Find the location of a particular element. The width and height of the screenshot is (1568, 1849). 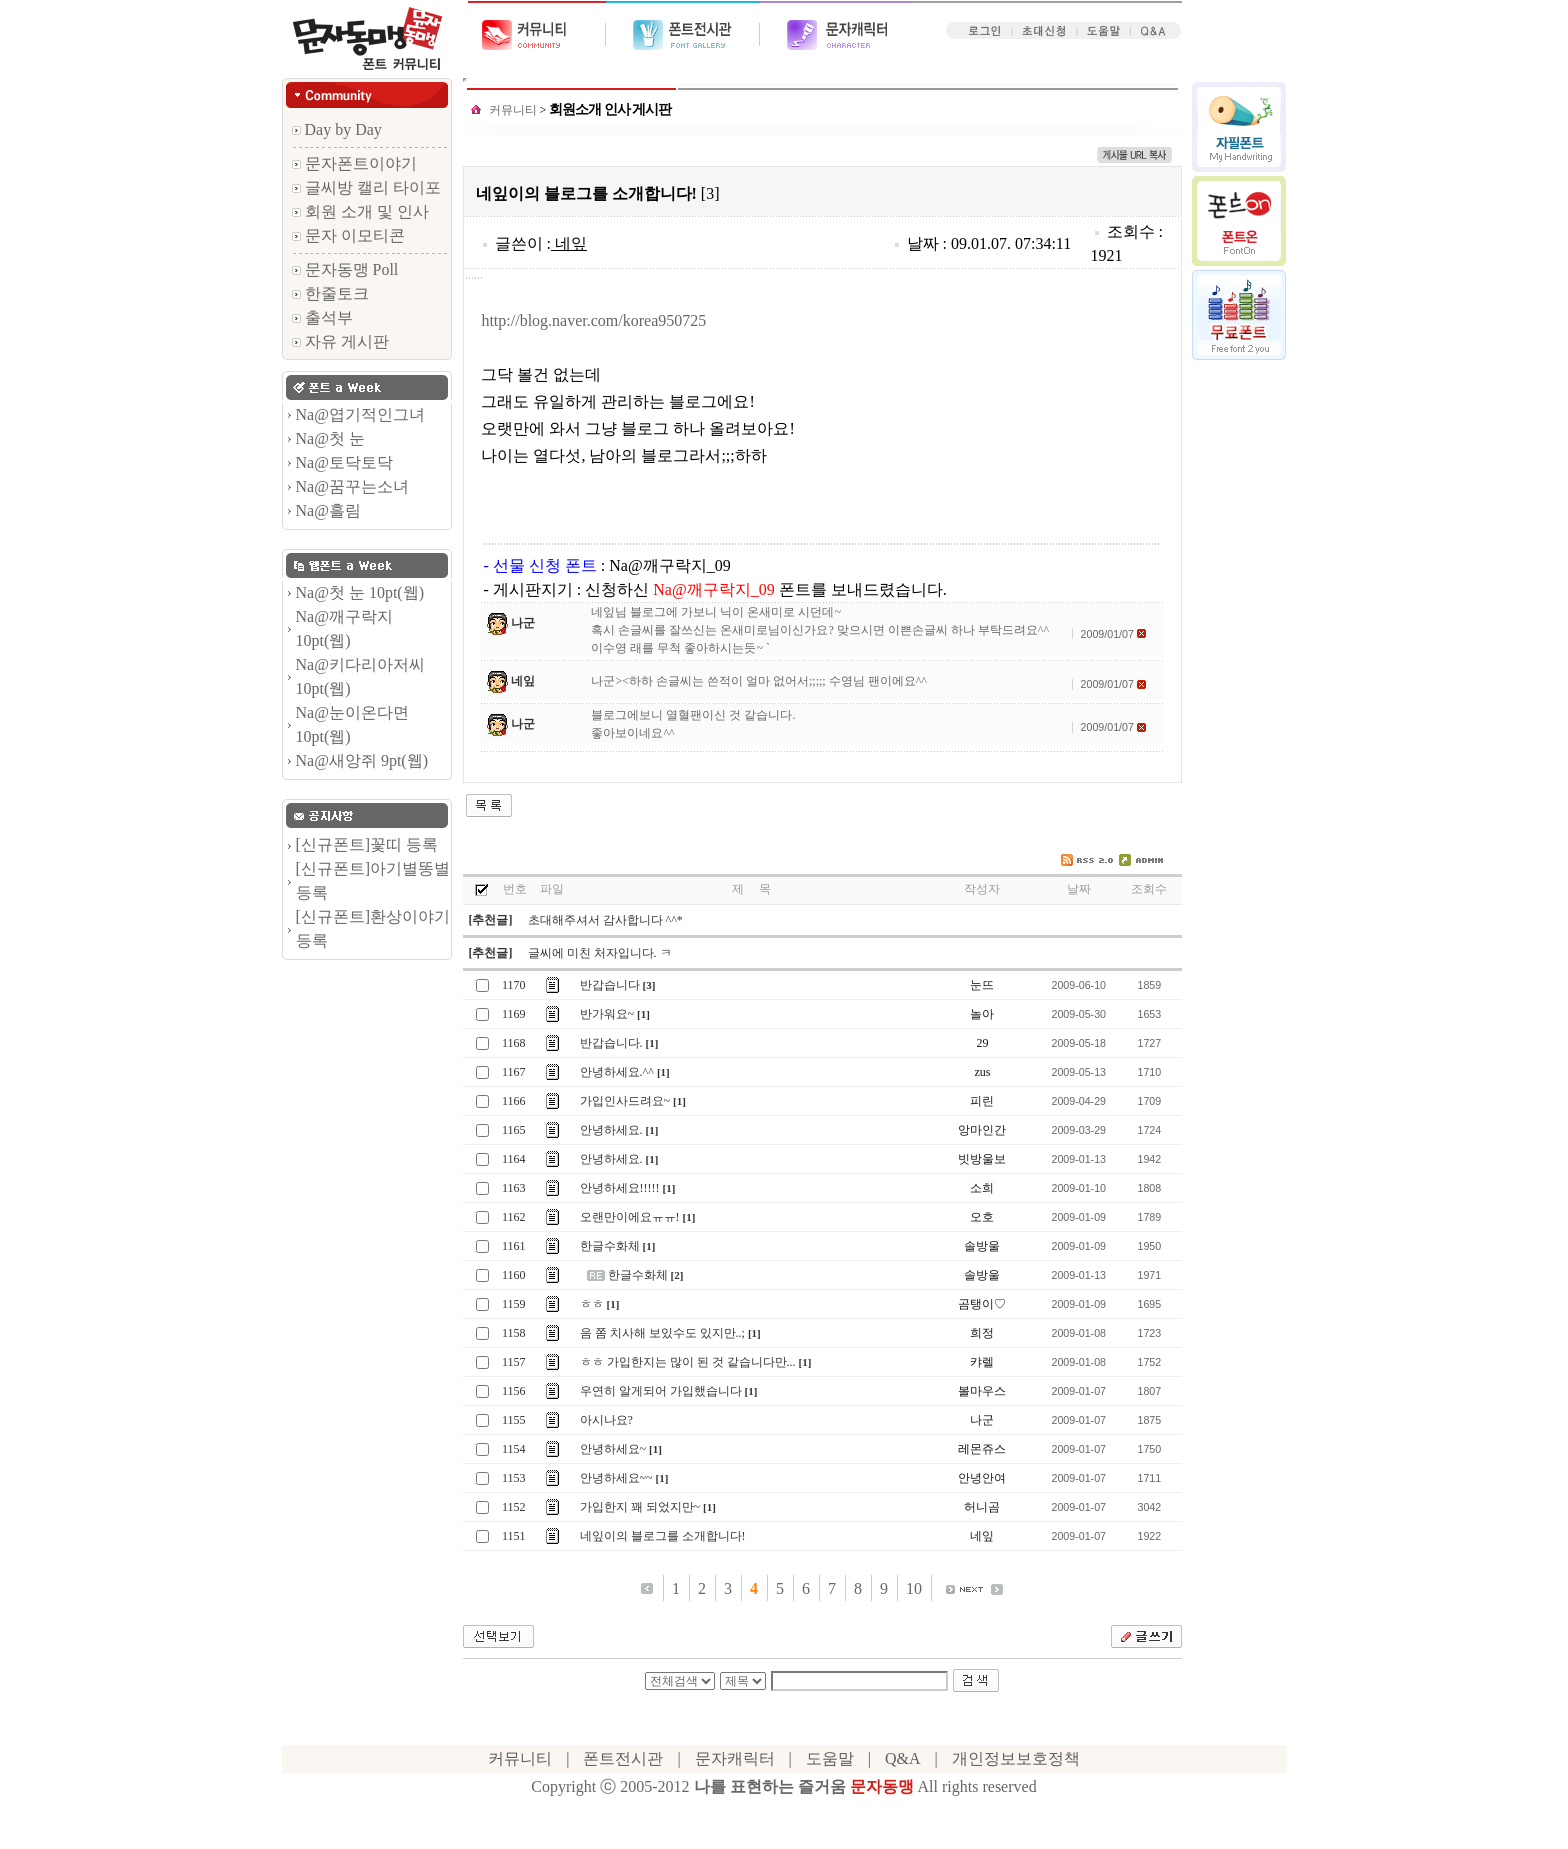

한줄토크 is located at coordinates (330, 293).